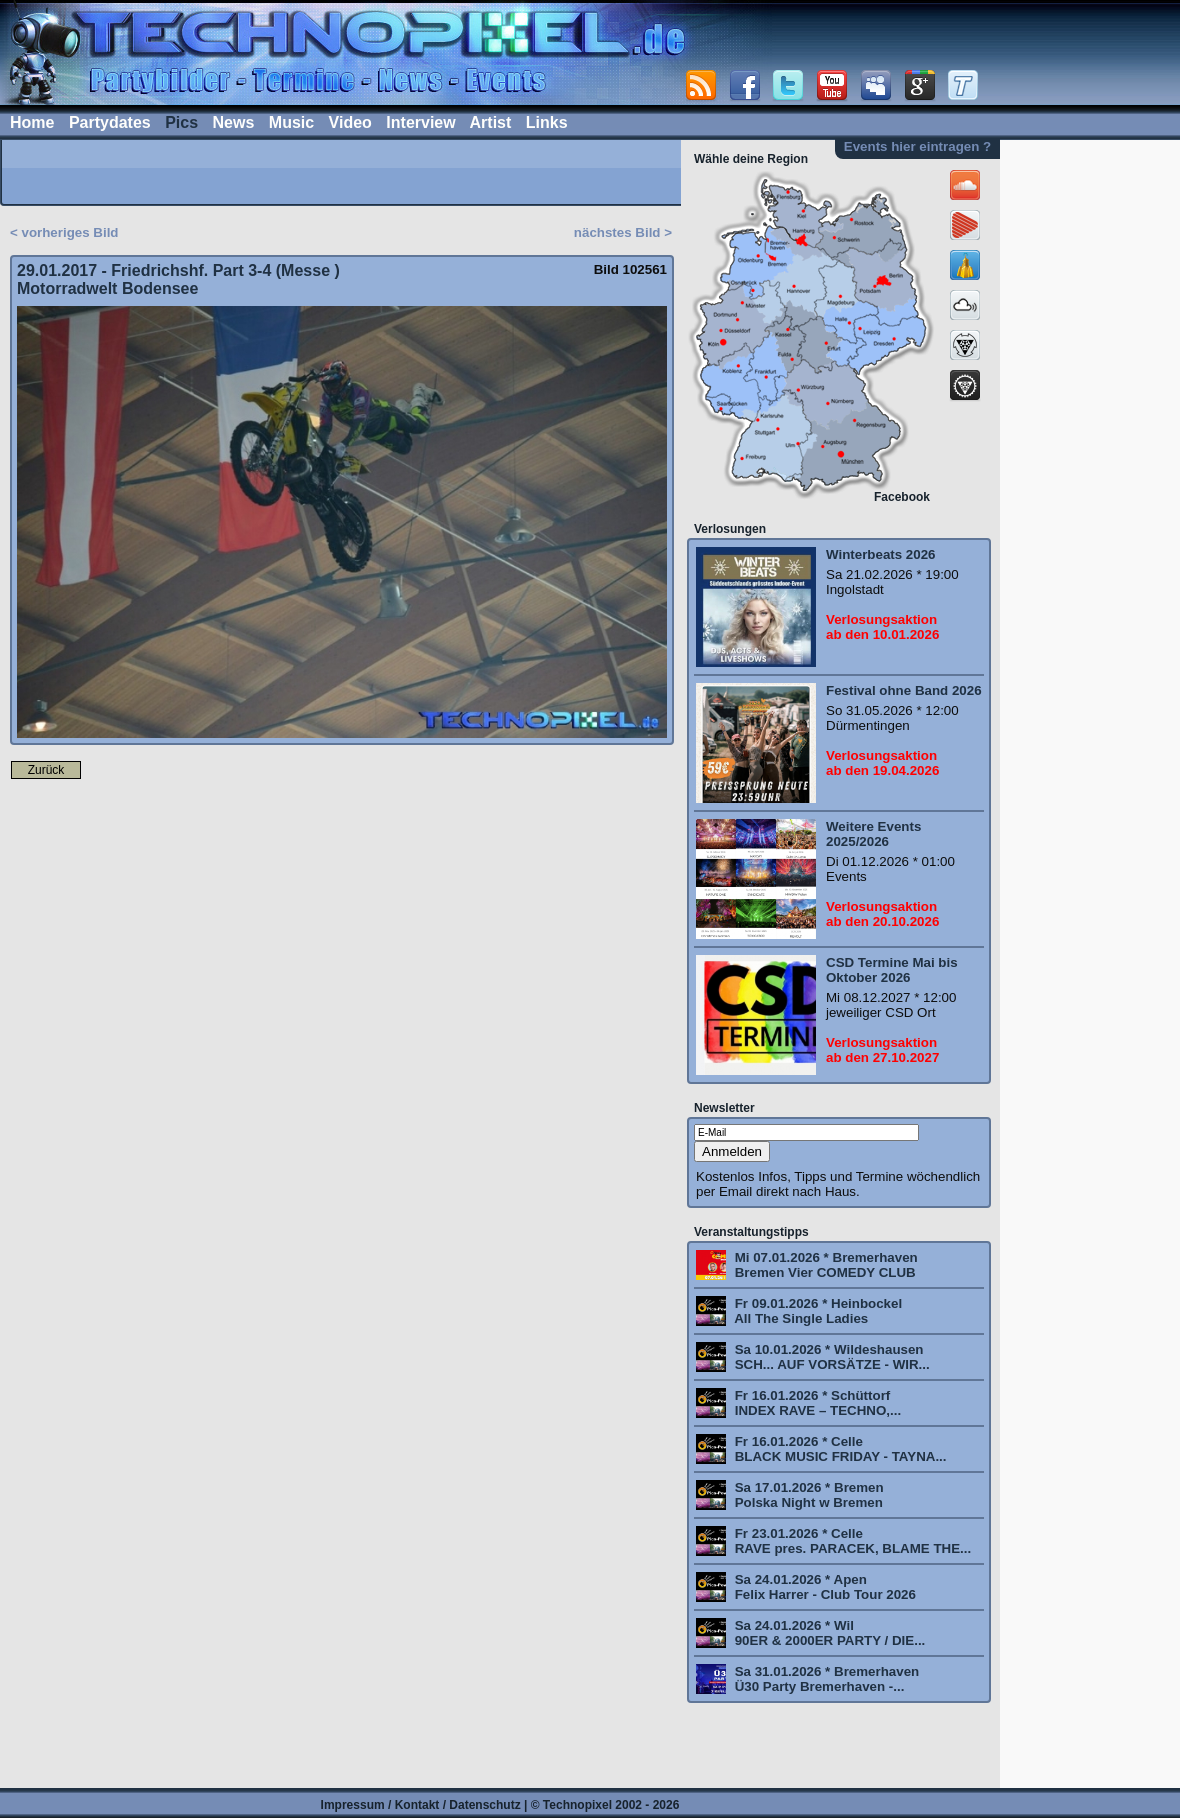 This screenshot has height=1818, width=1180. What do you see at coordinates (807, 1495) in the screenshot?
I see `Sa 17.01.2026 * Bremen Polska Night w Bremen` at bounding box center [807, 1495].